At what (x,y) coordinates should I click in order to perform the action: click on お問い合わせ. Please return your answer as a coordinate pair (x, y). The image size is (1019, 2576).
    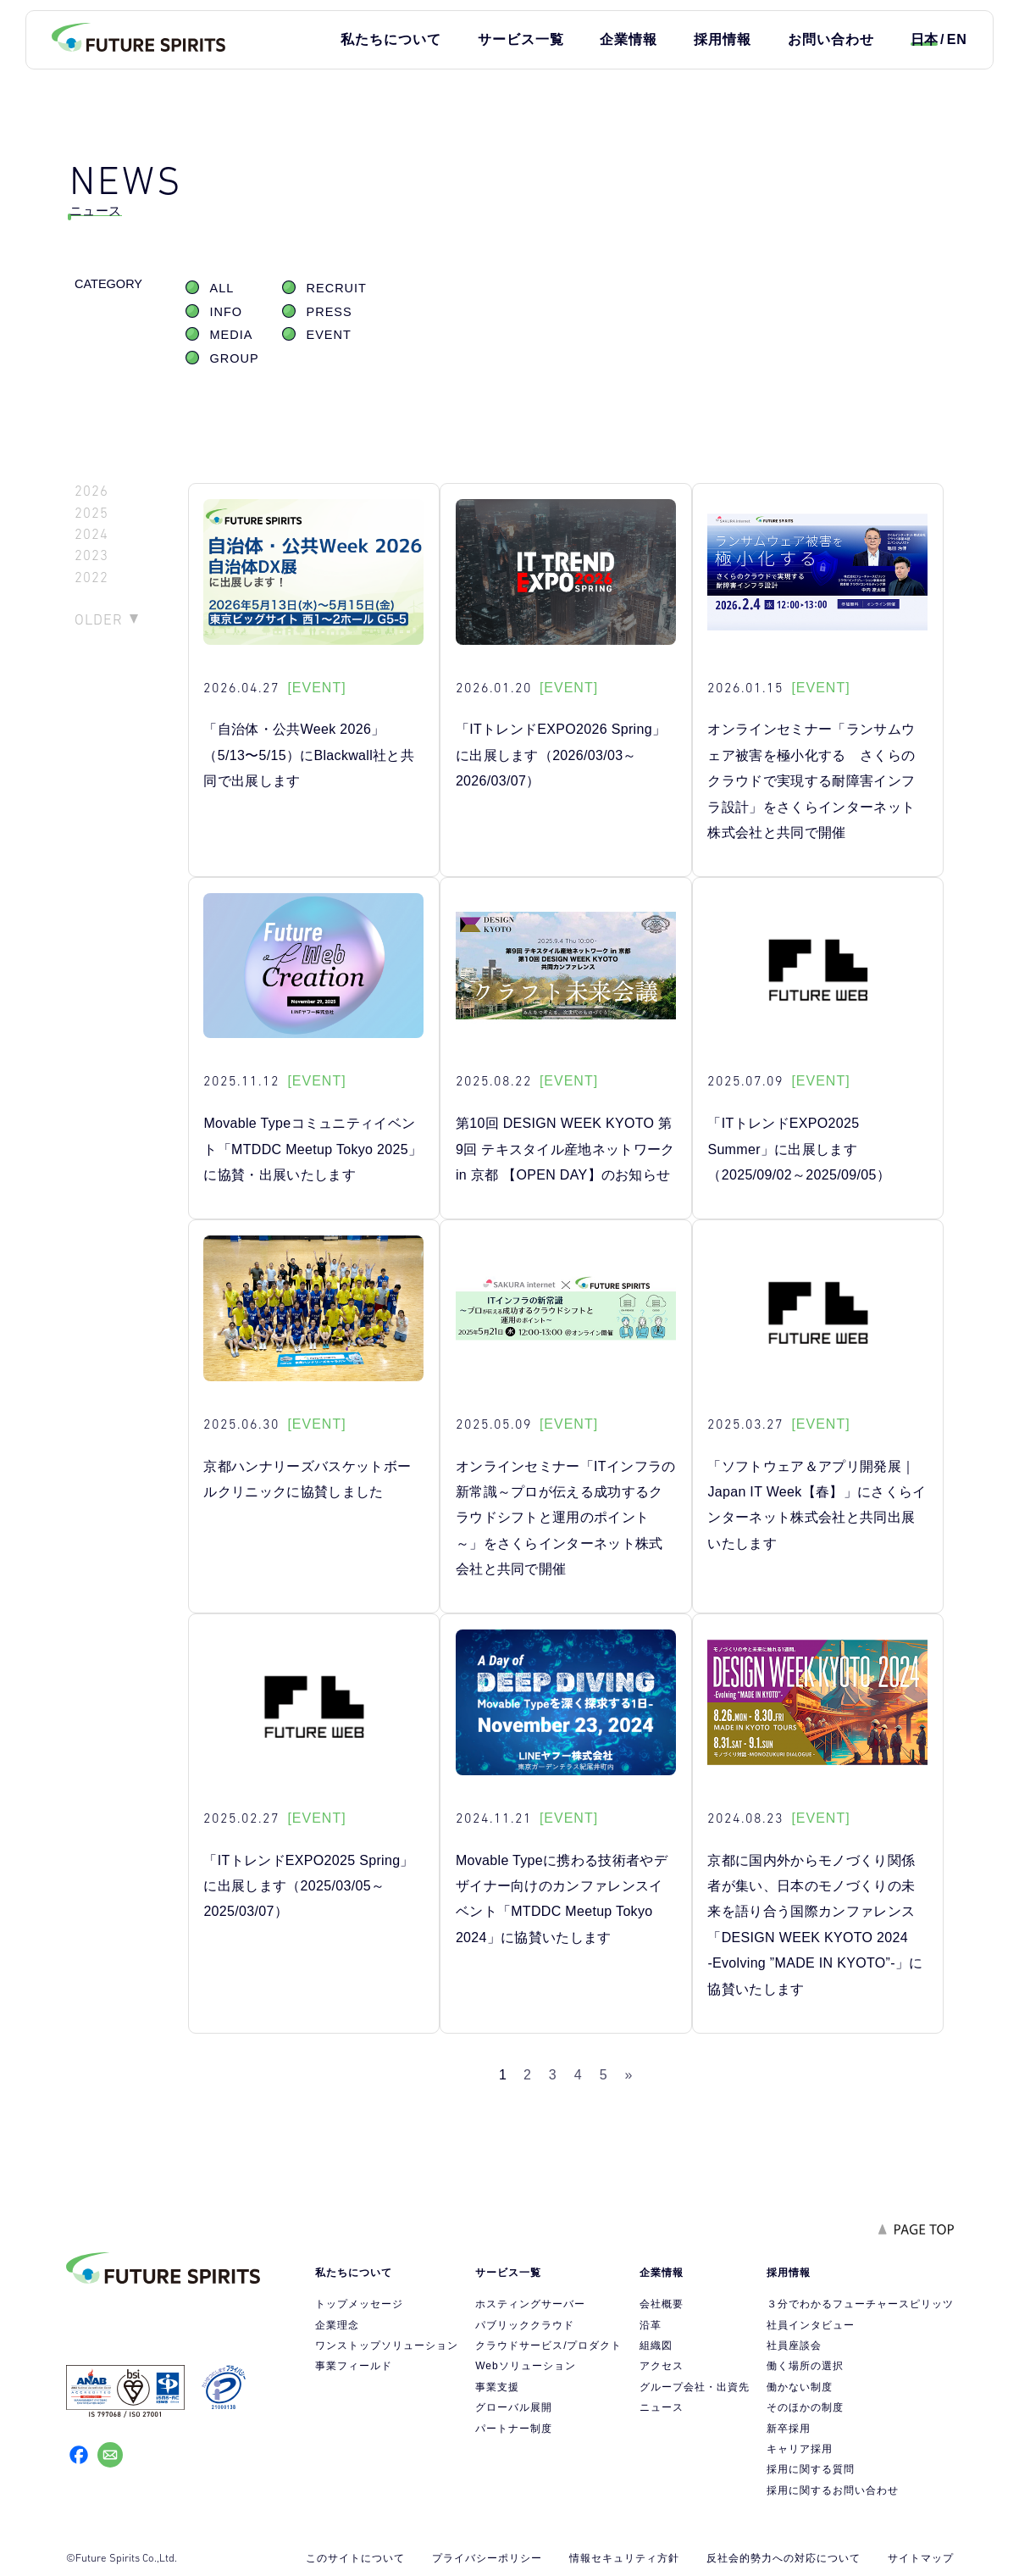
    Looking at the image, I should click on (831, 39).